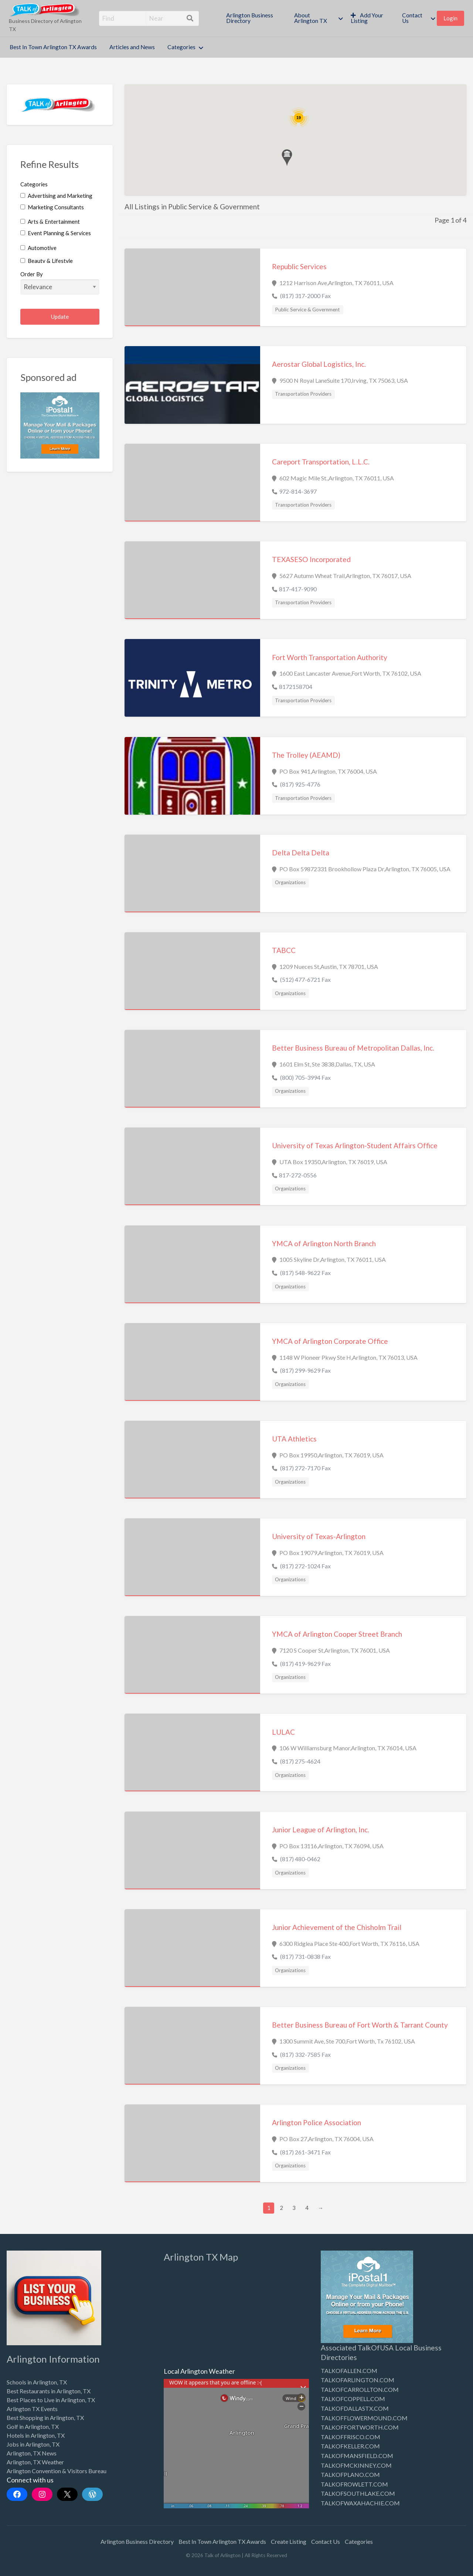  I want to click on TEXASESO Incorporated, so click(311, 559).